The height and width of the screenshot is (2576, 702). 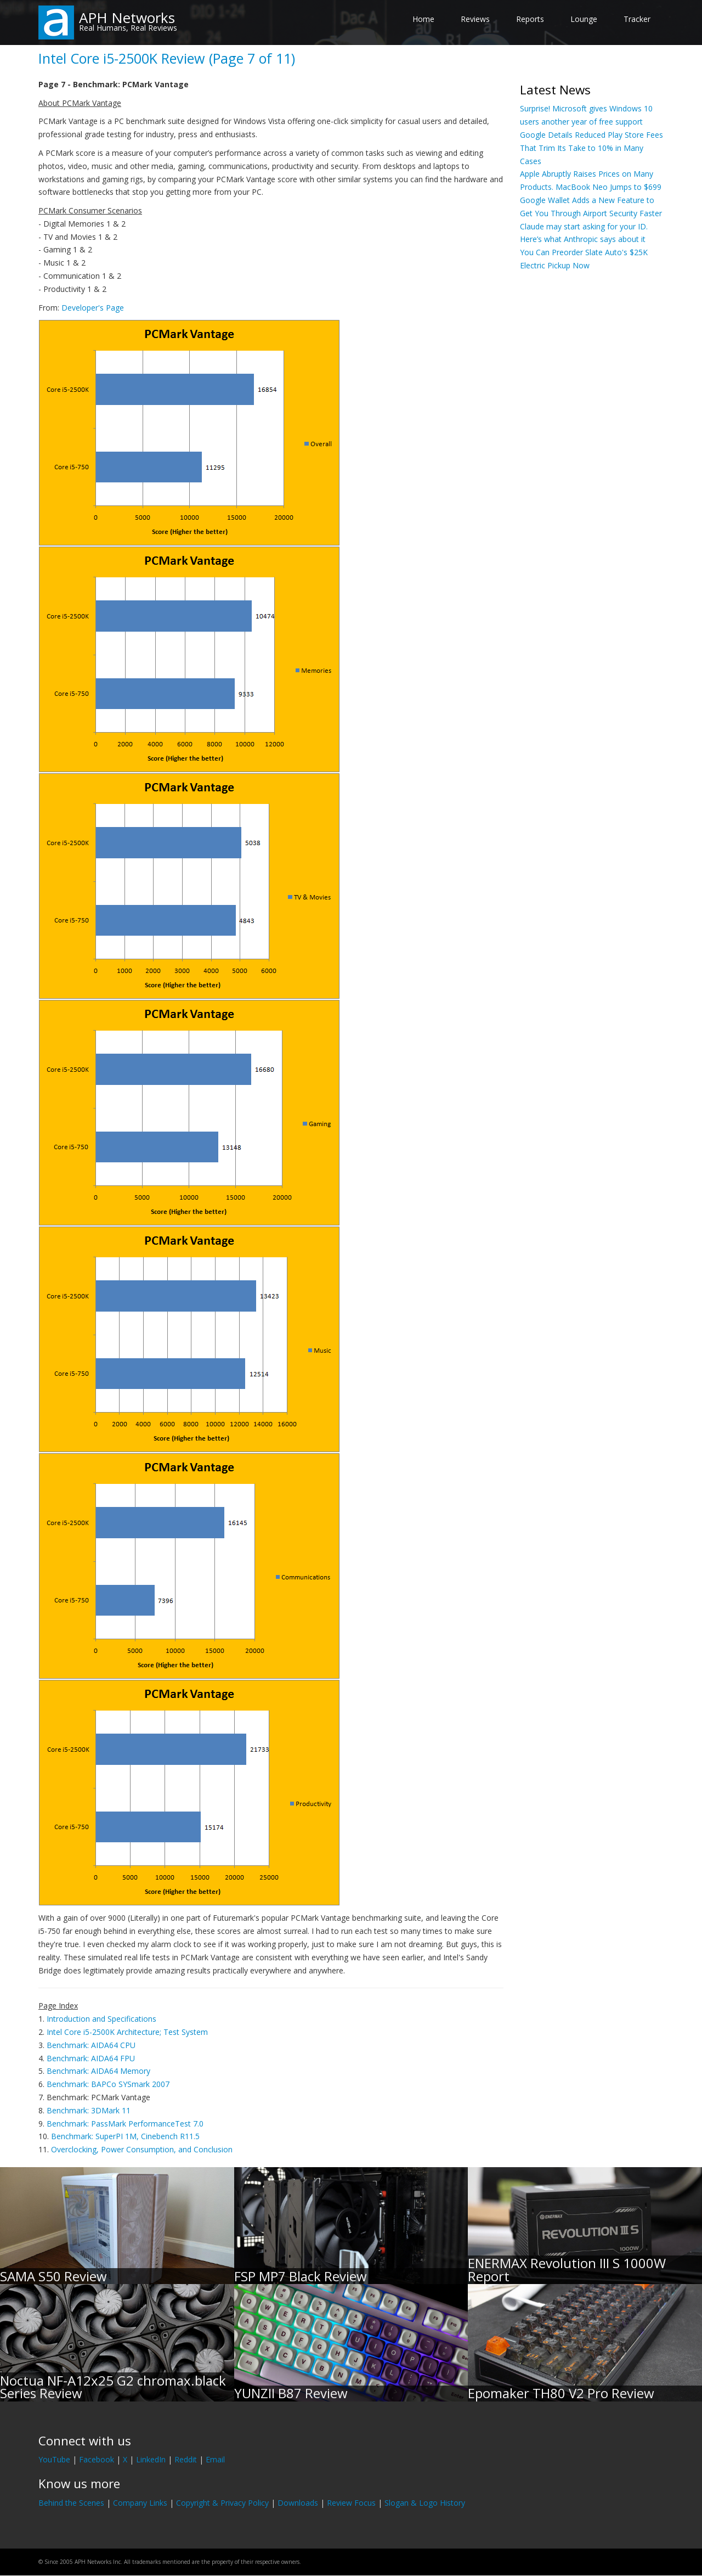 I want to click on Tracker, so click(x=637, y=19).